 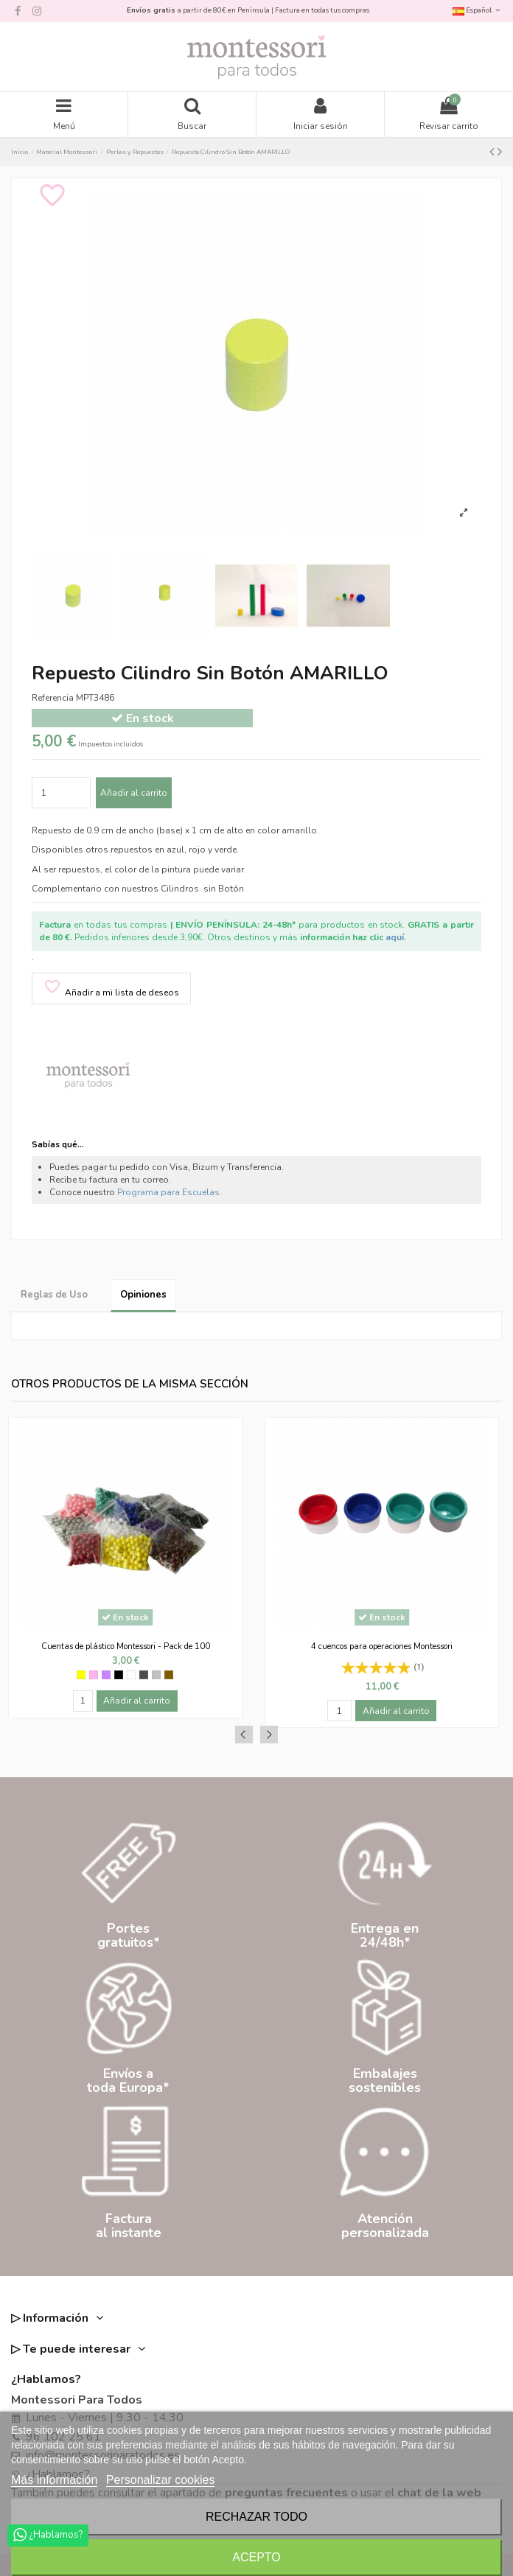 I want to click on 4 cuencos para operaciones Montessori, so click(x=382, y=1646).